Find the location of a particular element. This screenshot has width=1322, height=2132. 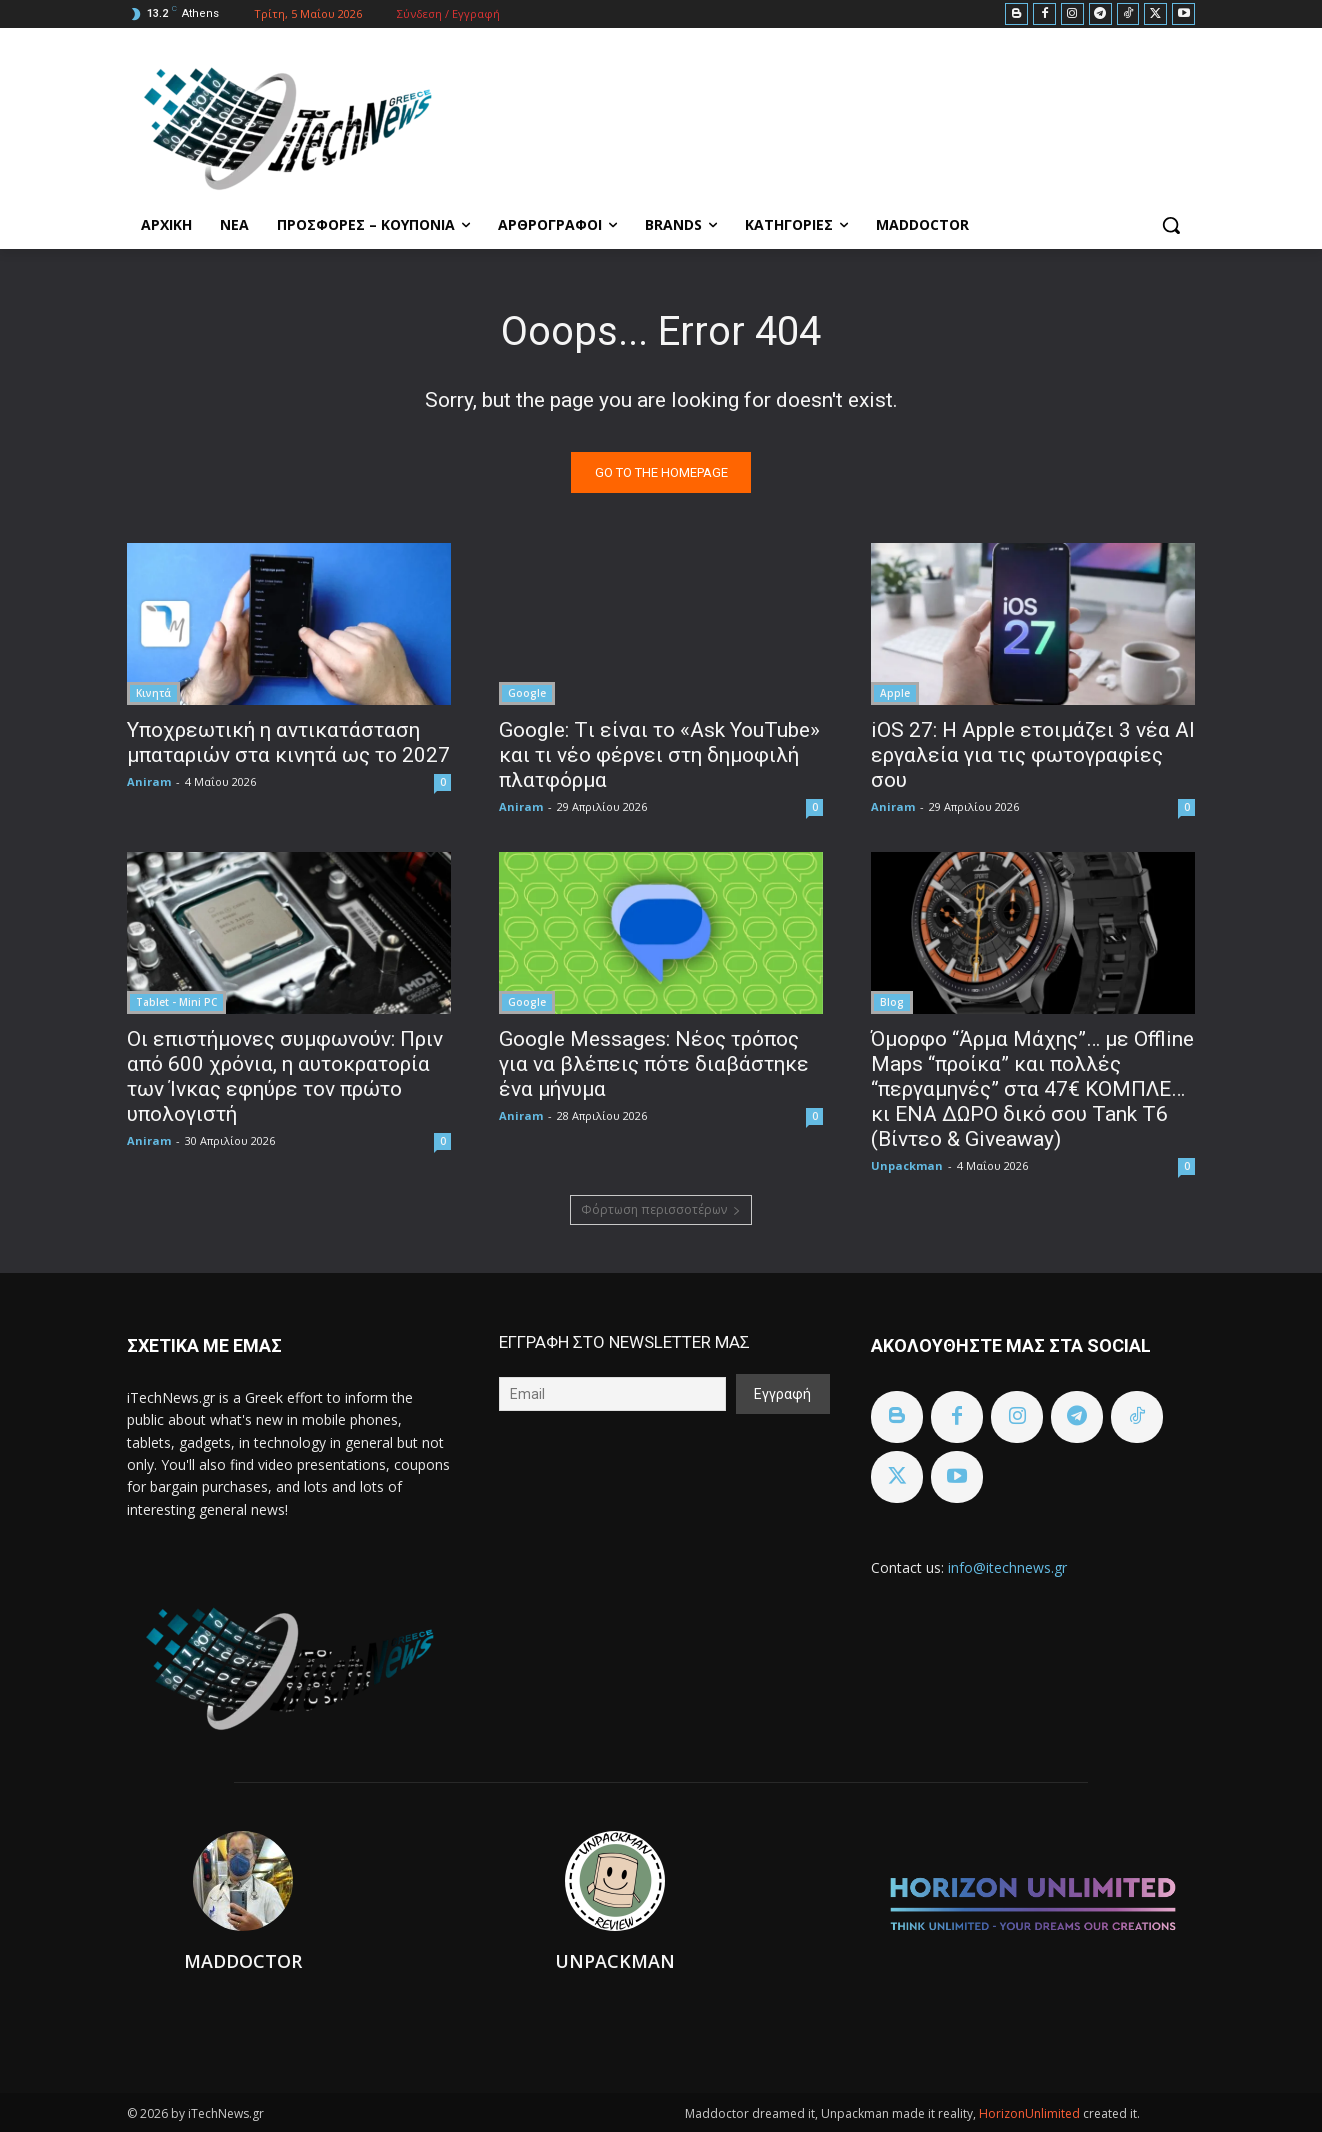

info@itechnews.gr is located at coordinates (1007, 1567).